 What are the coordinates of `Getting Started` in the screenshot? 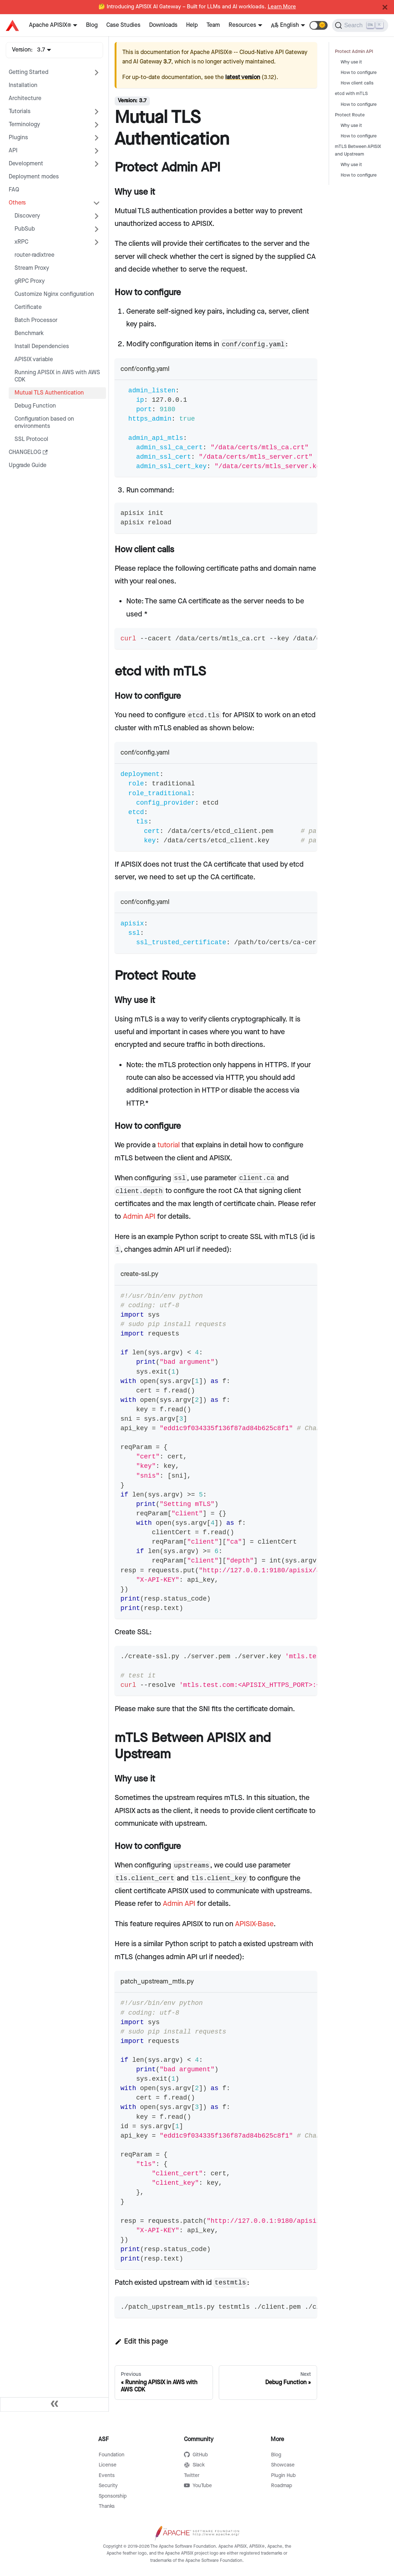 It's located at (28, 72).